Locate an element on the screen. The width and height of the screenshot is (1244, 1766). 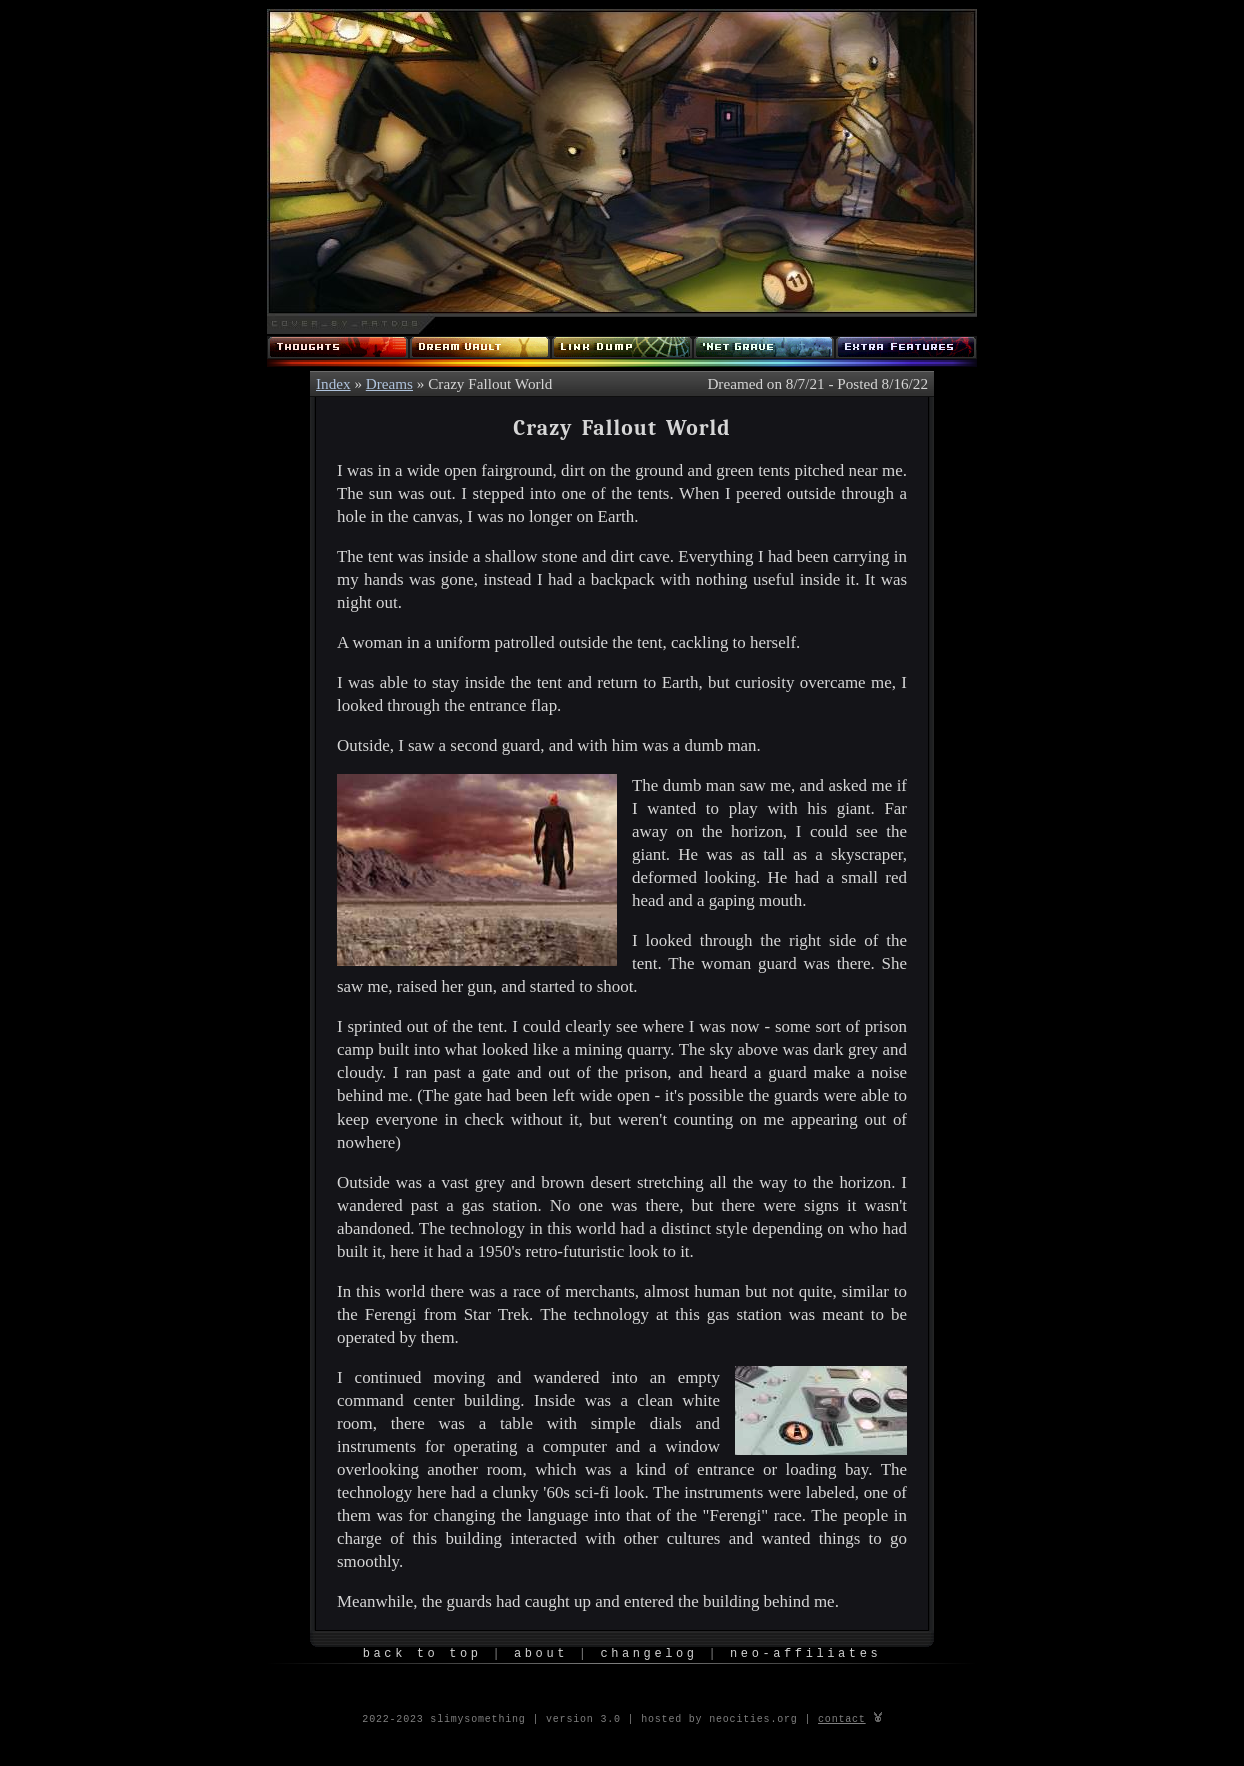
Back to Top is located at coordinates (422, 1654).